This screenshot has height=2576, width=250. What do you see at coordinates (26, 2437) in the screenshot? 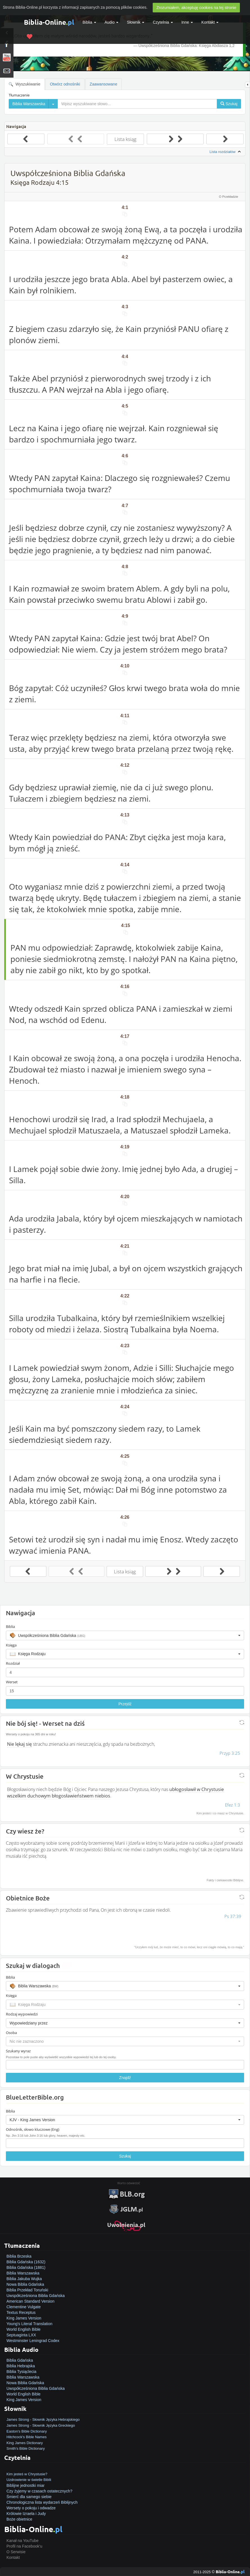
I see `Hitchcock's Bible Names` at bounding box center [26, 2437].